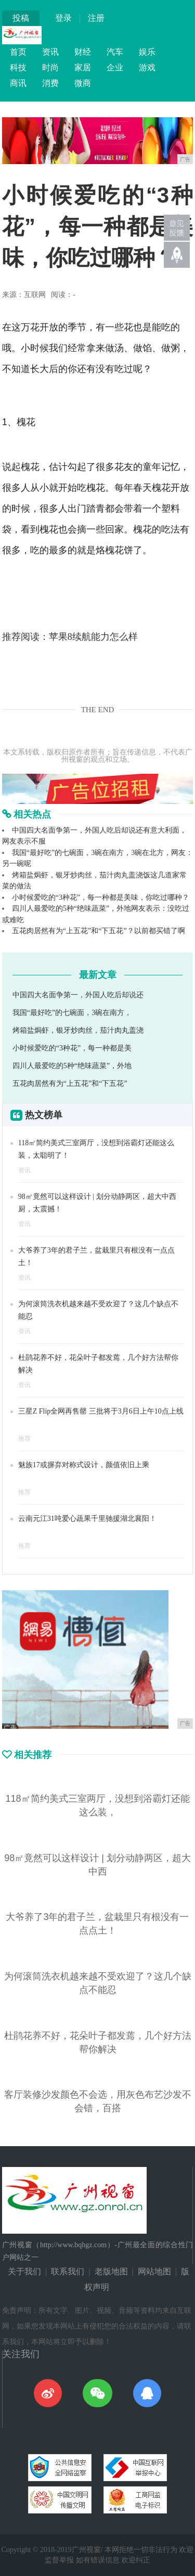 The image size is (195, 2576). What do you see at coordinates (63, 18) in the screenshot?
I see `登录` at bounding box center [63, 18].